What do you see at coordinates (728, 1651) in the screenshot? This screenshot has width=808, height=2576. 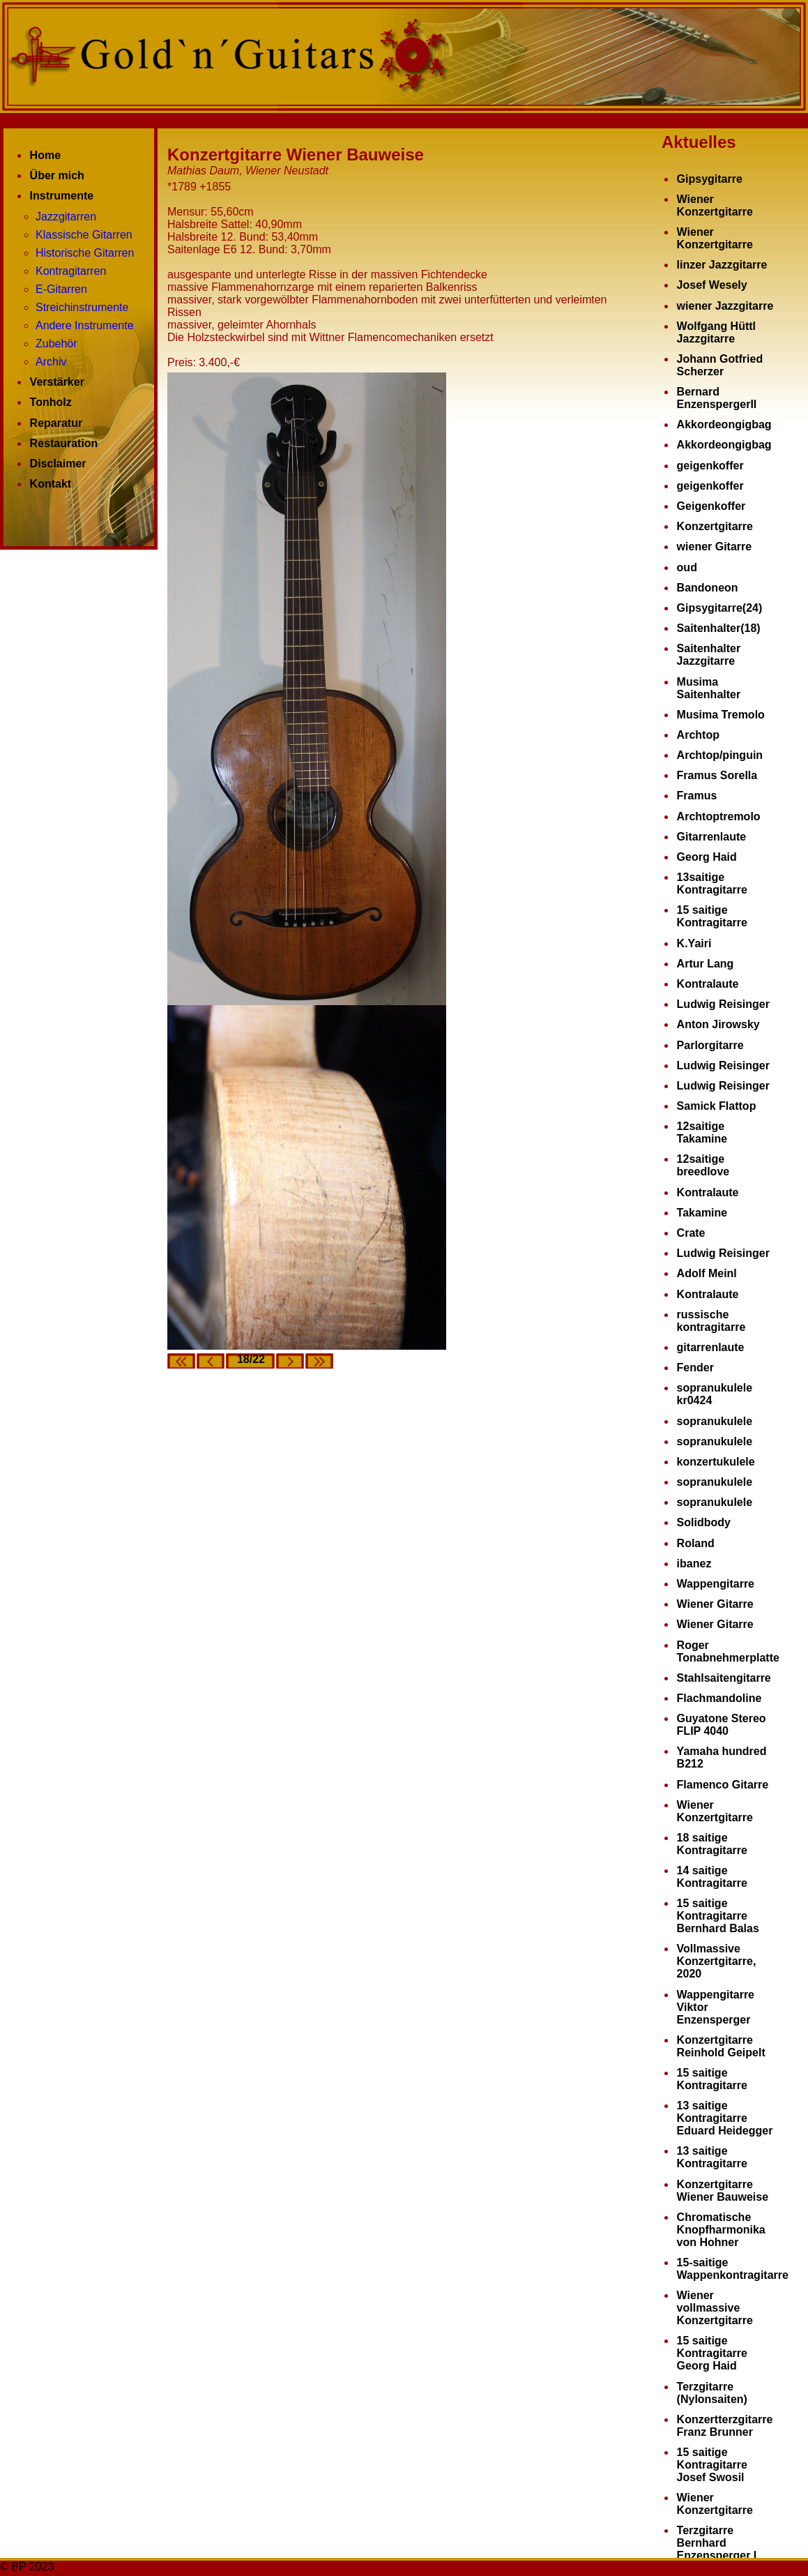 I see `Roger Tonabnehmerplatte` at bounding box center [728, 1651].